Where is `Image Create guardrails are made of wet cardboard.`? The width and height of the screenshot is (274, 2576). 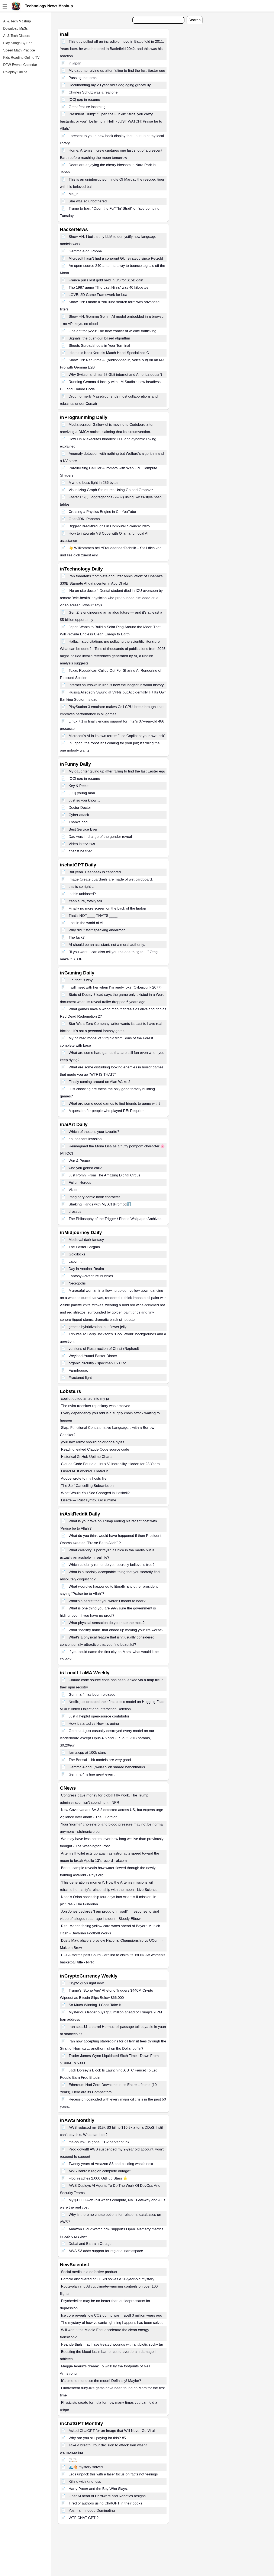 Image Create guardrails are made of wet cardboard. is located at coordinates (111, 879).